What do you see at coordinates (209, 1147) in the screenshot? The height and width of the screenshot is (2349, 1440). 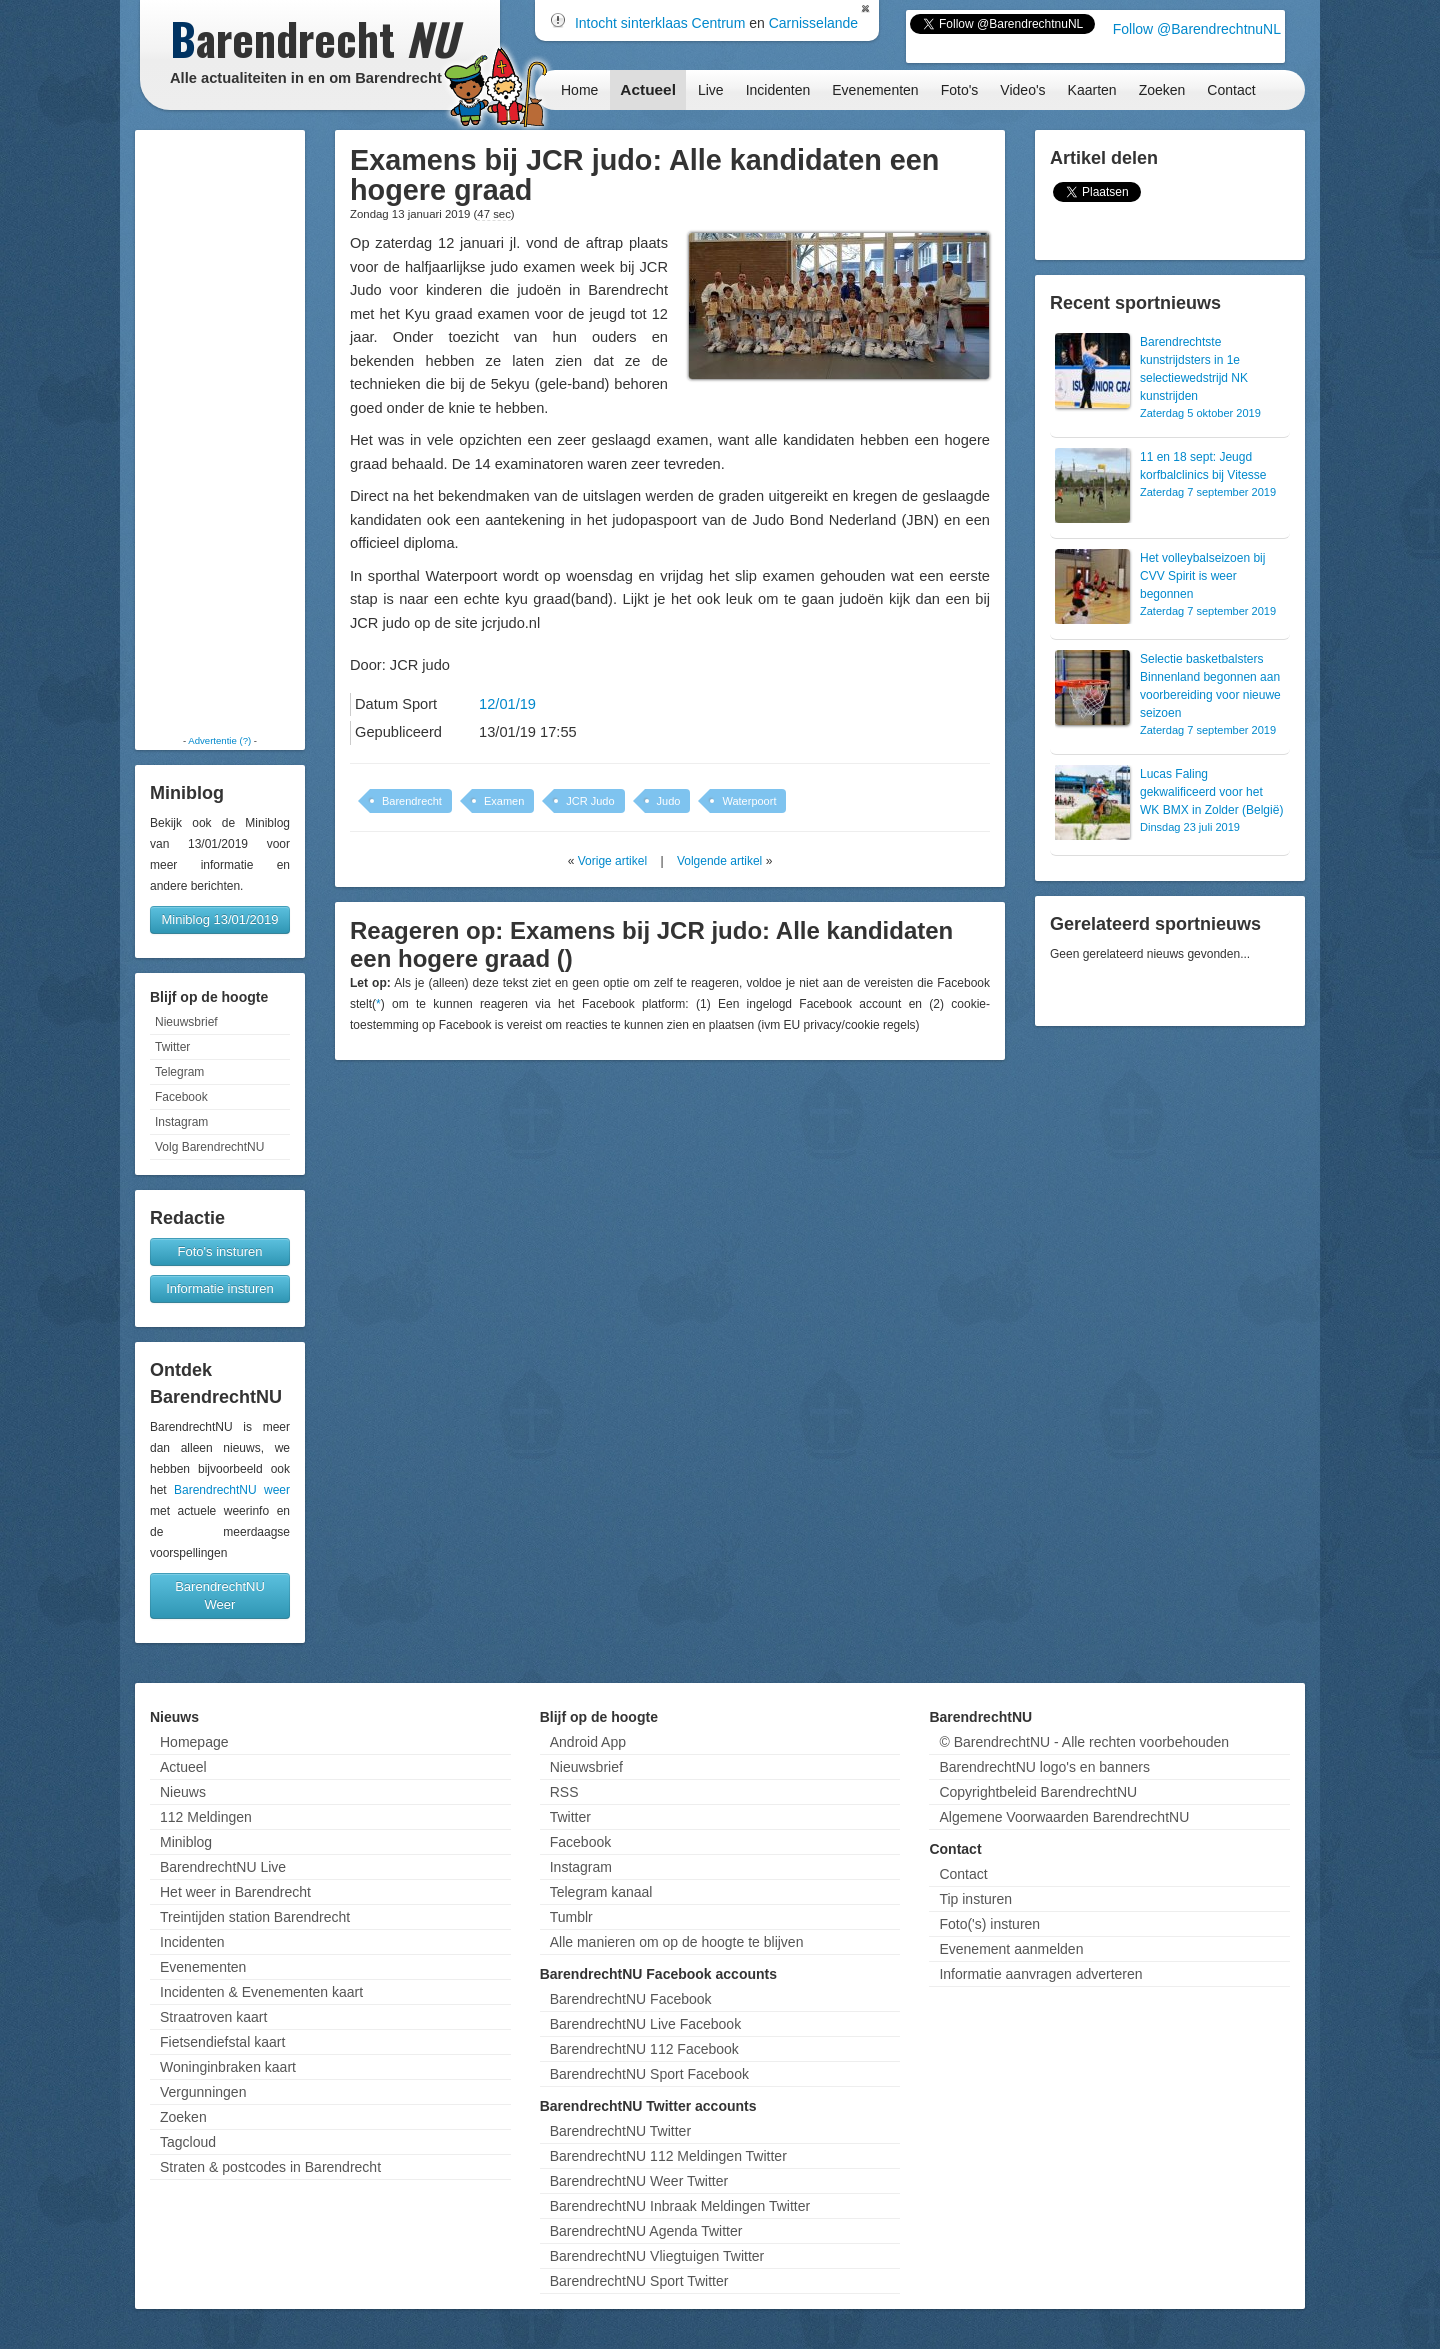 I see `Volg BarendrechtNU` at bounding box center [209, 1147].